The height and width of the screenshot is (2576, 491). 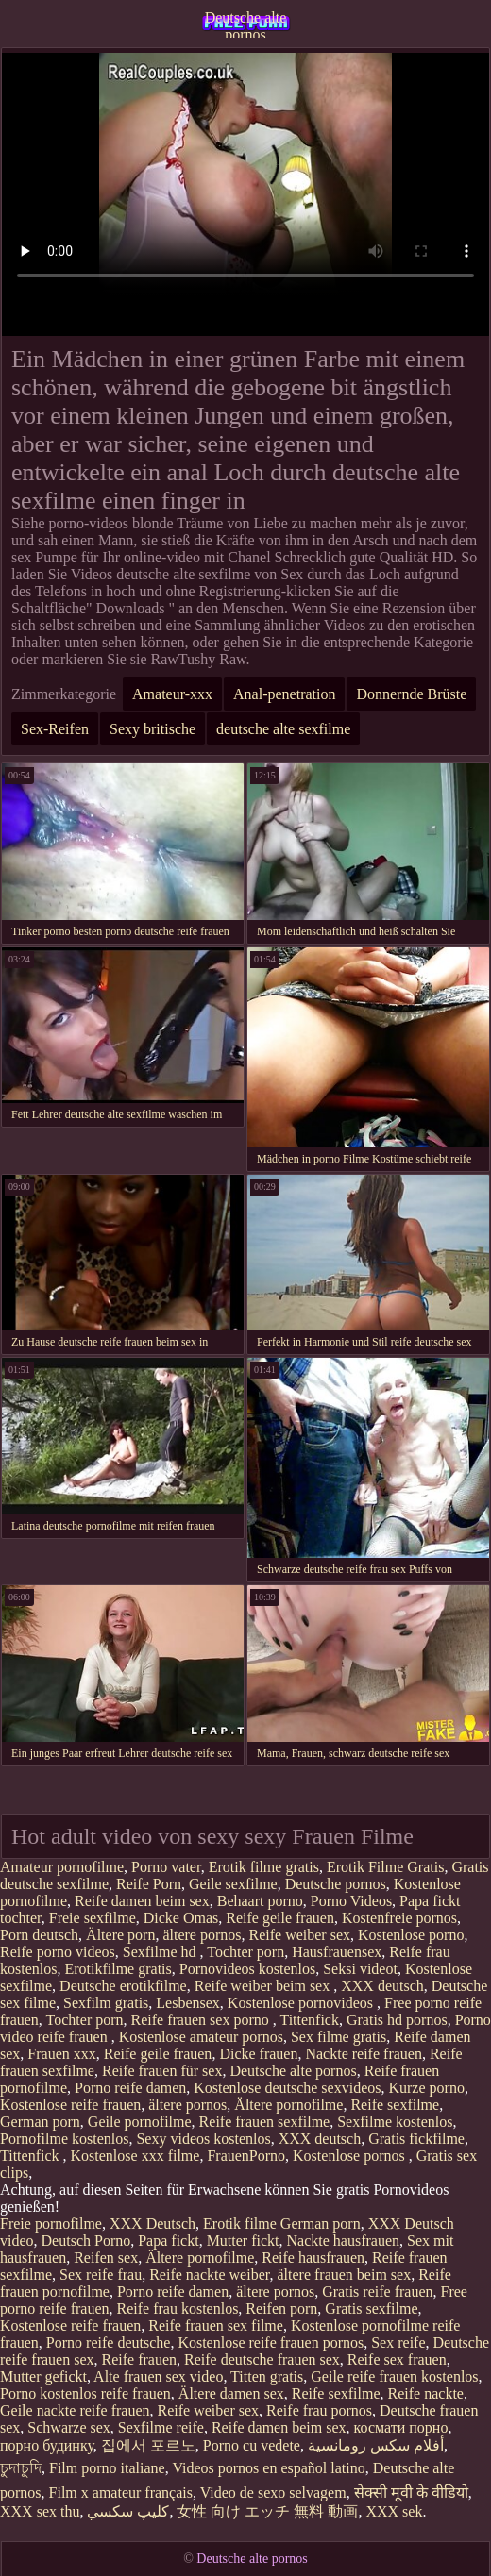 What do you see at coordinates (258, 2054) in the screenshot?
I see `Dicke frauen` at bounding box center [258, 2054].